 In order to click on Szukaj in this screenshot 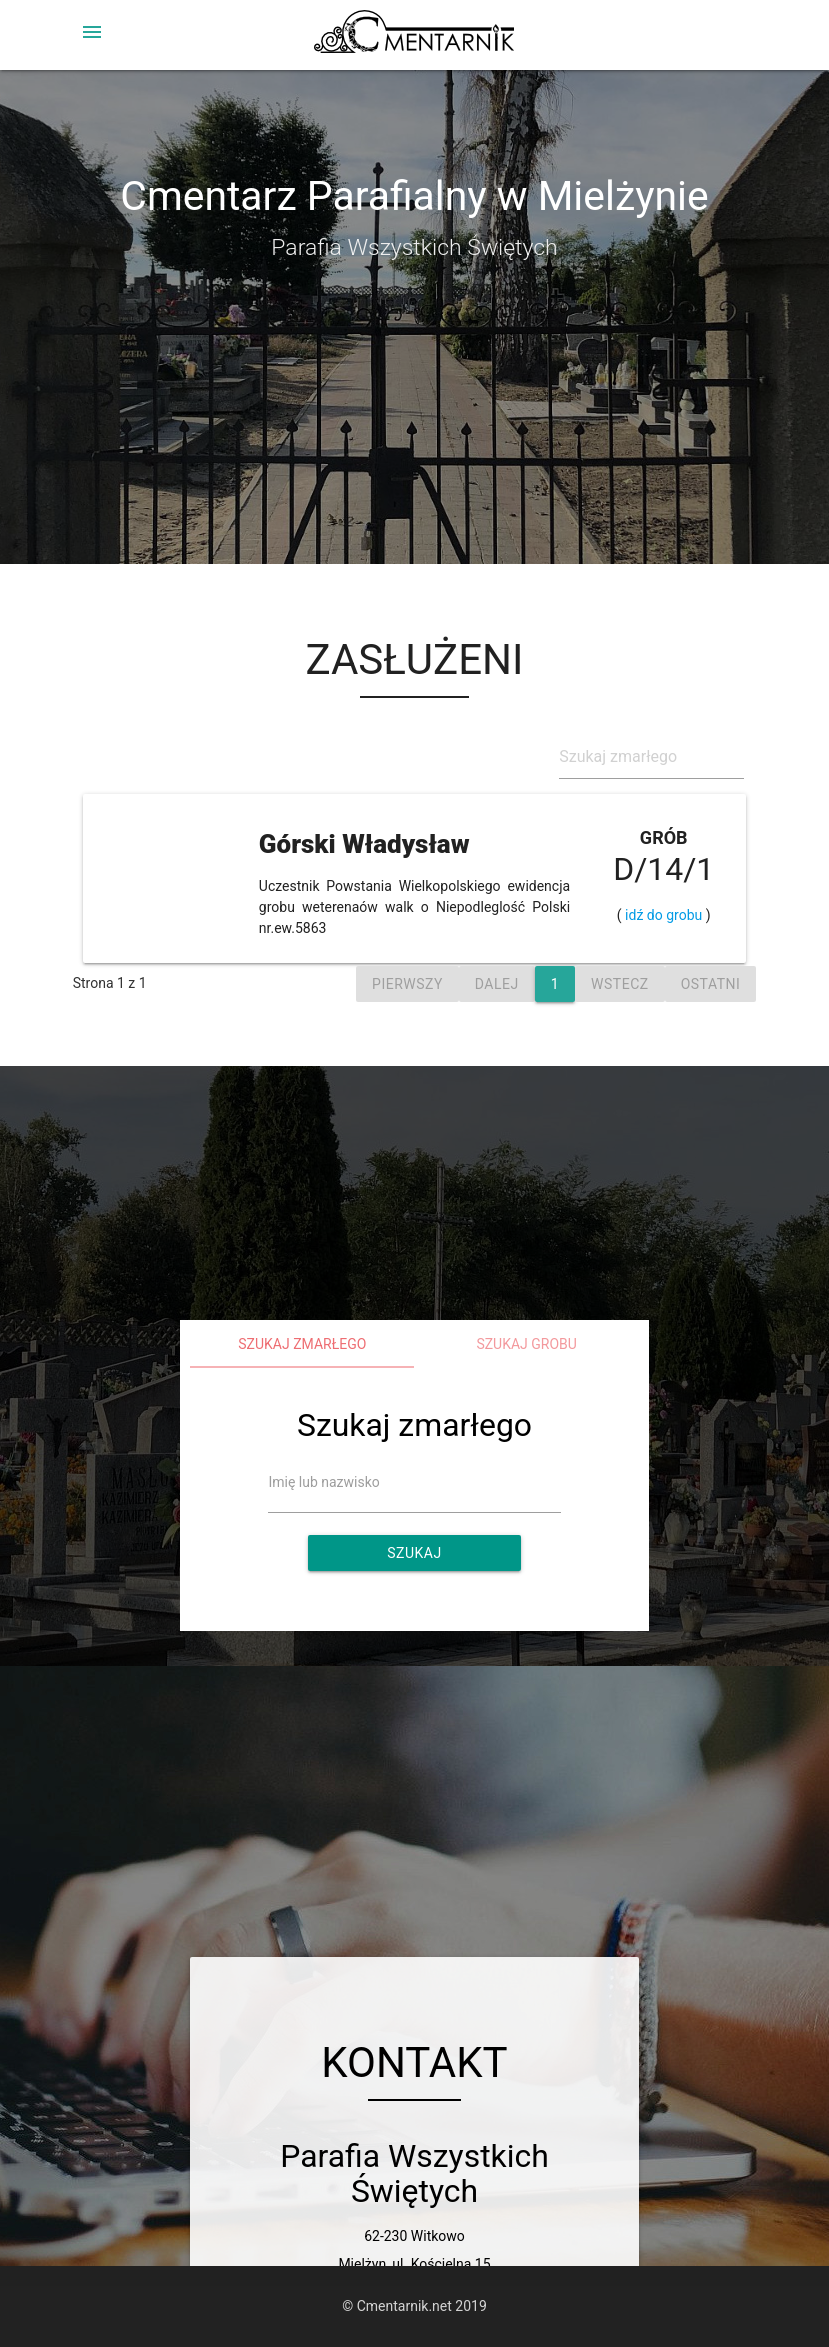, I will do `click(414, 1553)`.